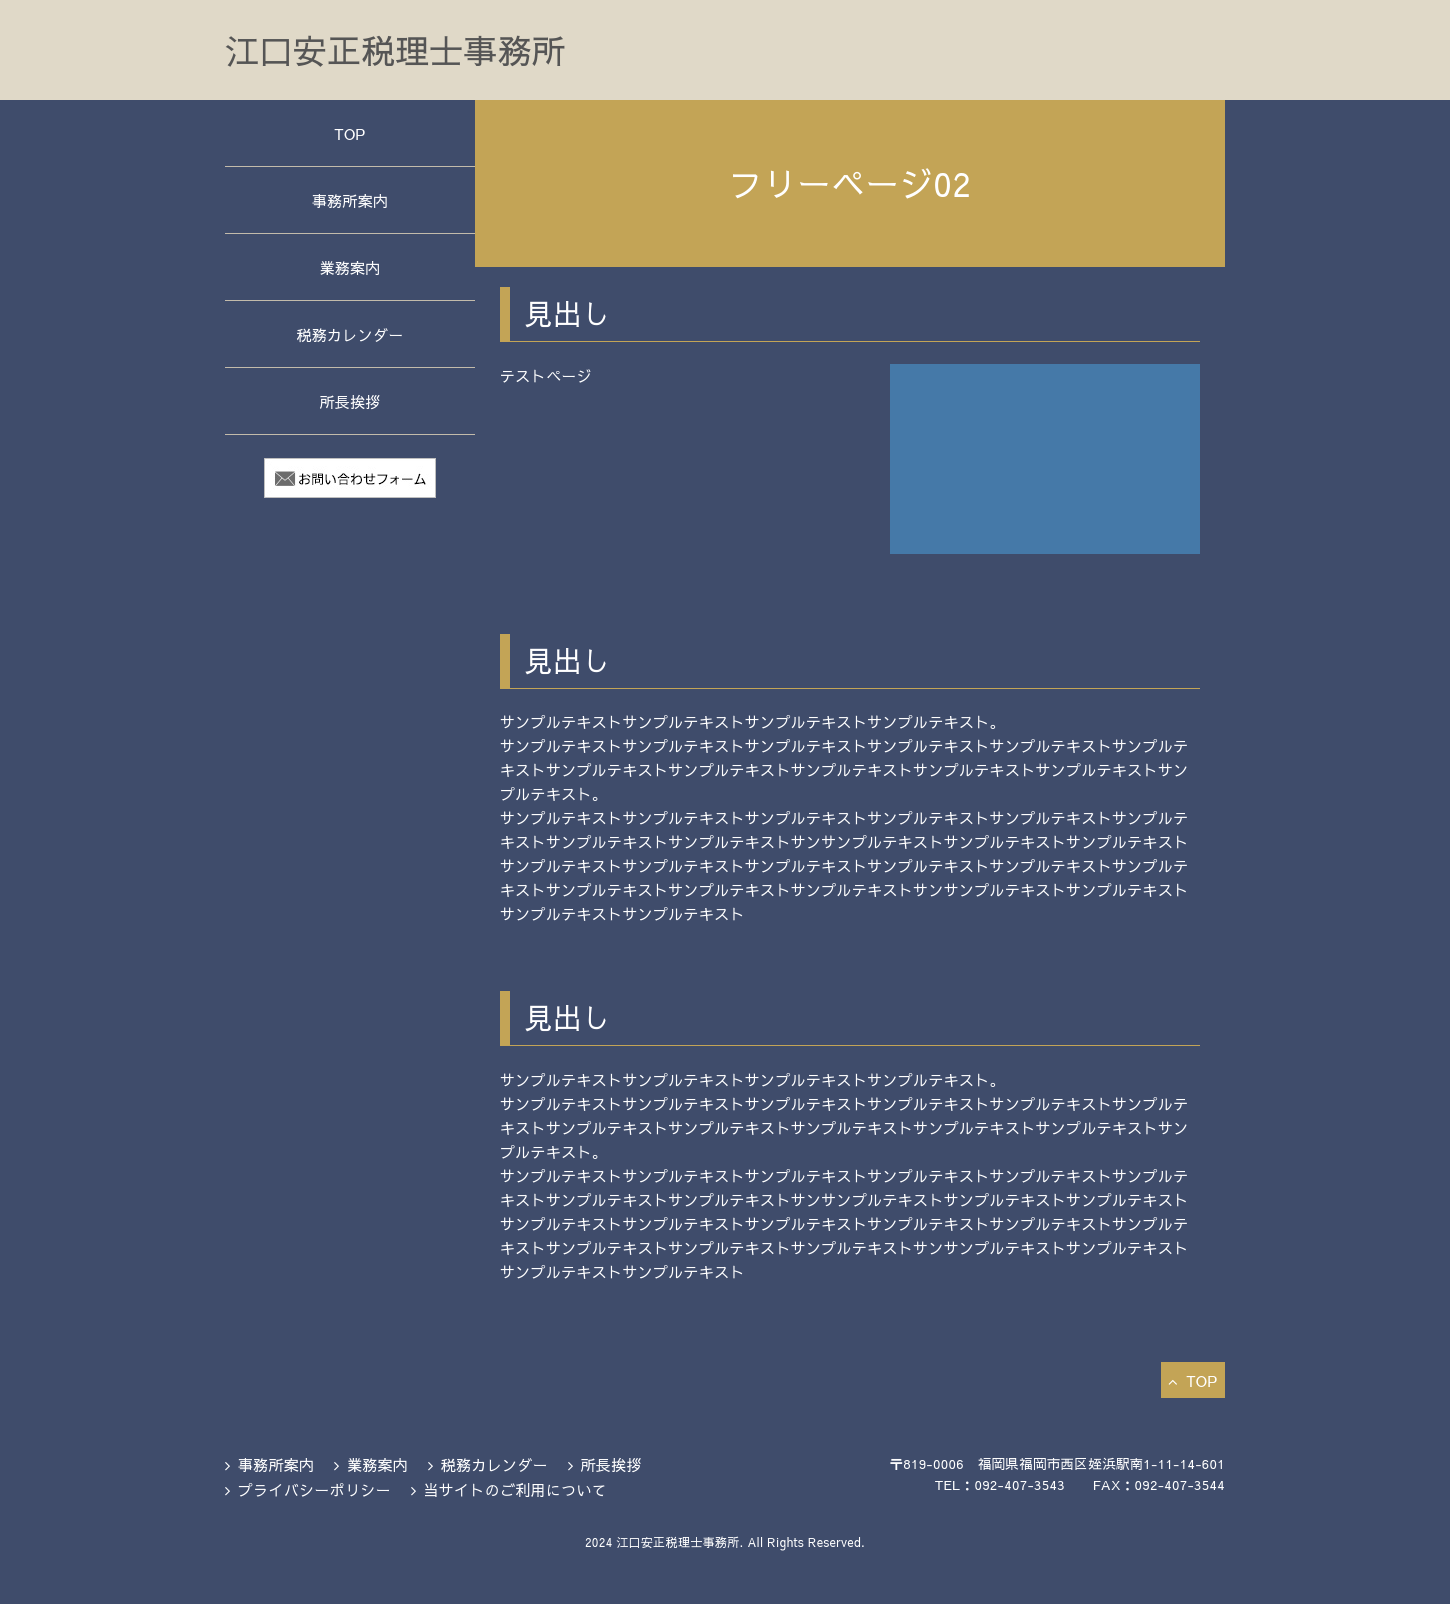 Image resolution: width=1450 pixels, height=1604 pixels. What do you see at coordinates (349, 401) in the screenshot?
I see `所長挨拶` at bounding box center [349, 401].